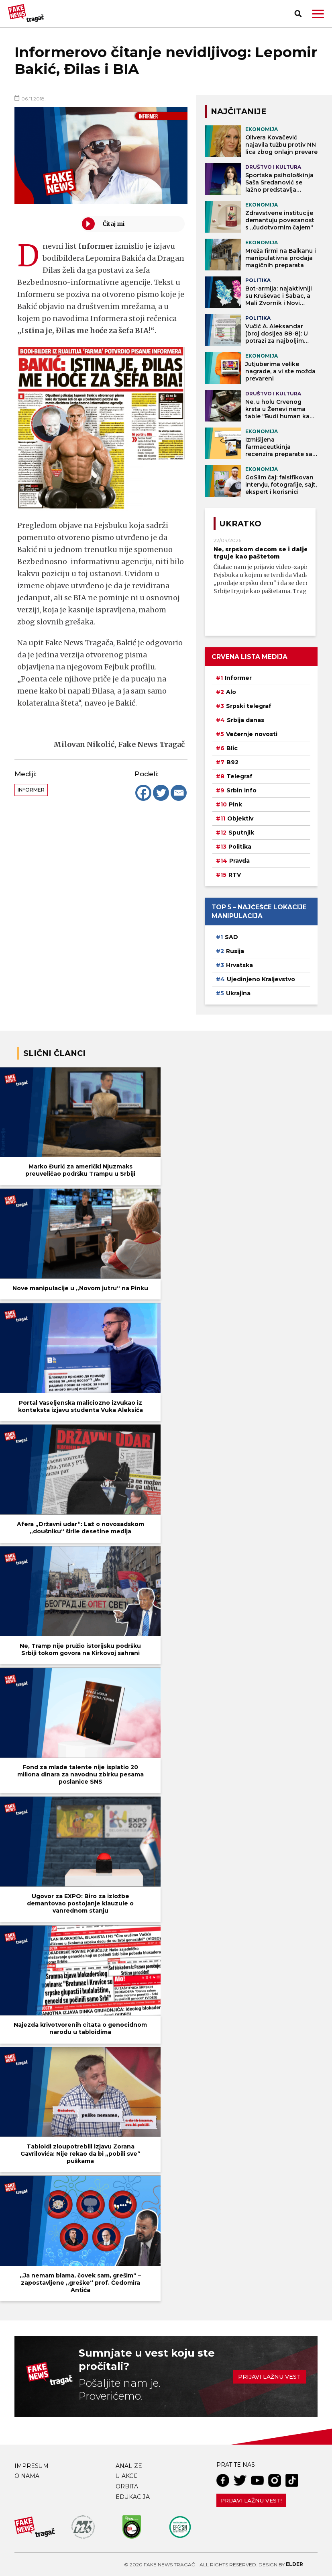  Describe the element at coordinates (133, 2496) in the screenshot. I see `Edukacija` at that location.